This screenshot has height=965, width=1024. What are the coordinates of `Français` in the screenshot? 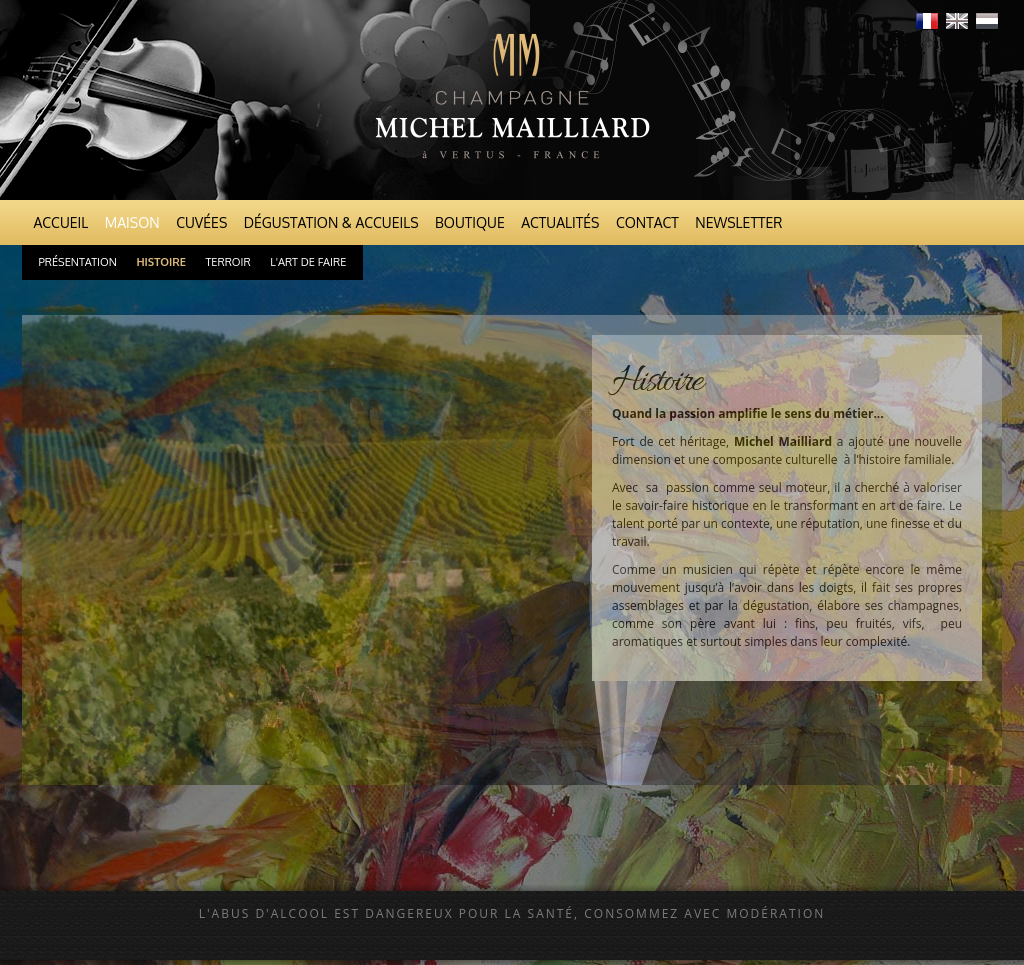 It's located at (927, 21).